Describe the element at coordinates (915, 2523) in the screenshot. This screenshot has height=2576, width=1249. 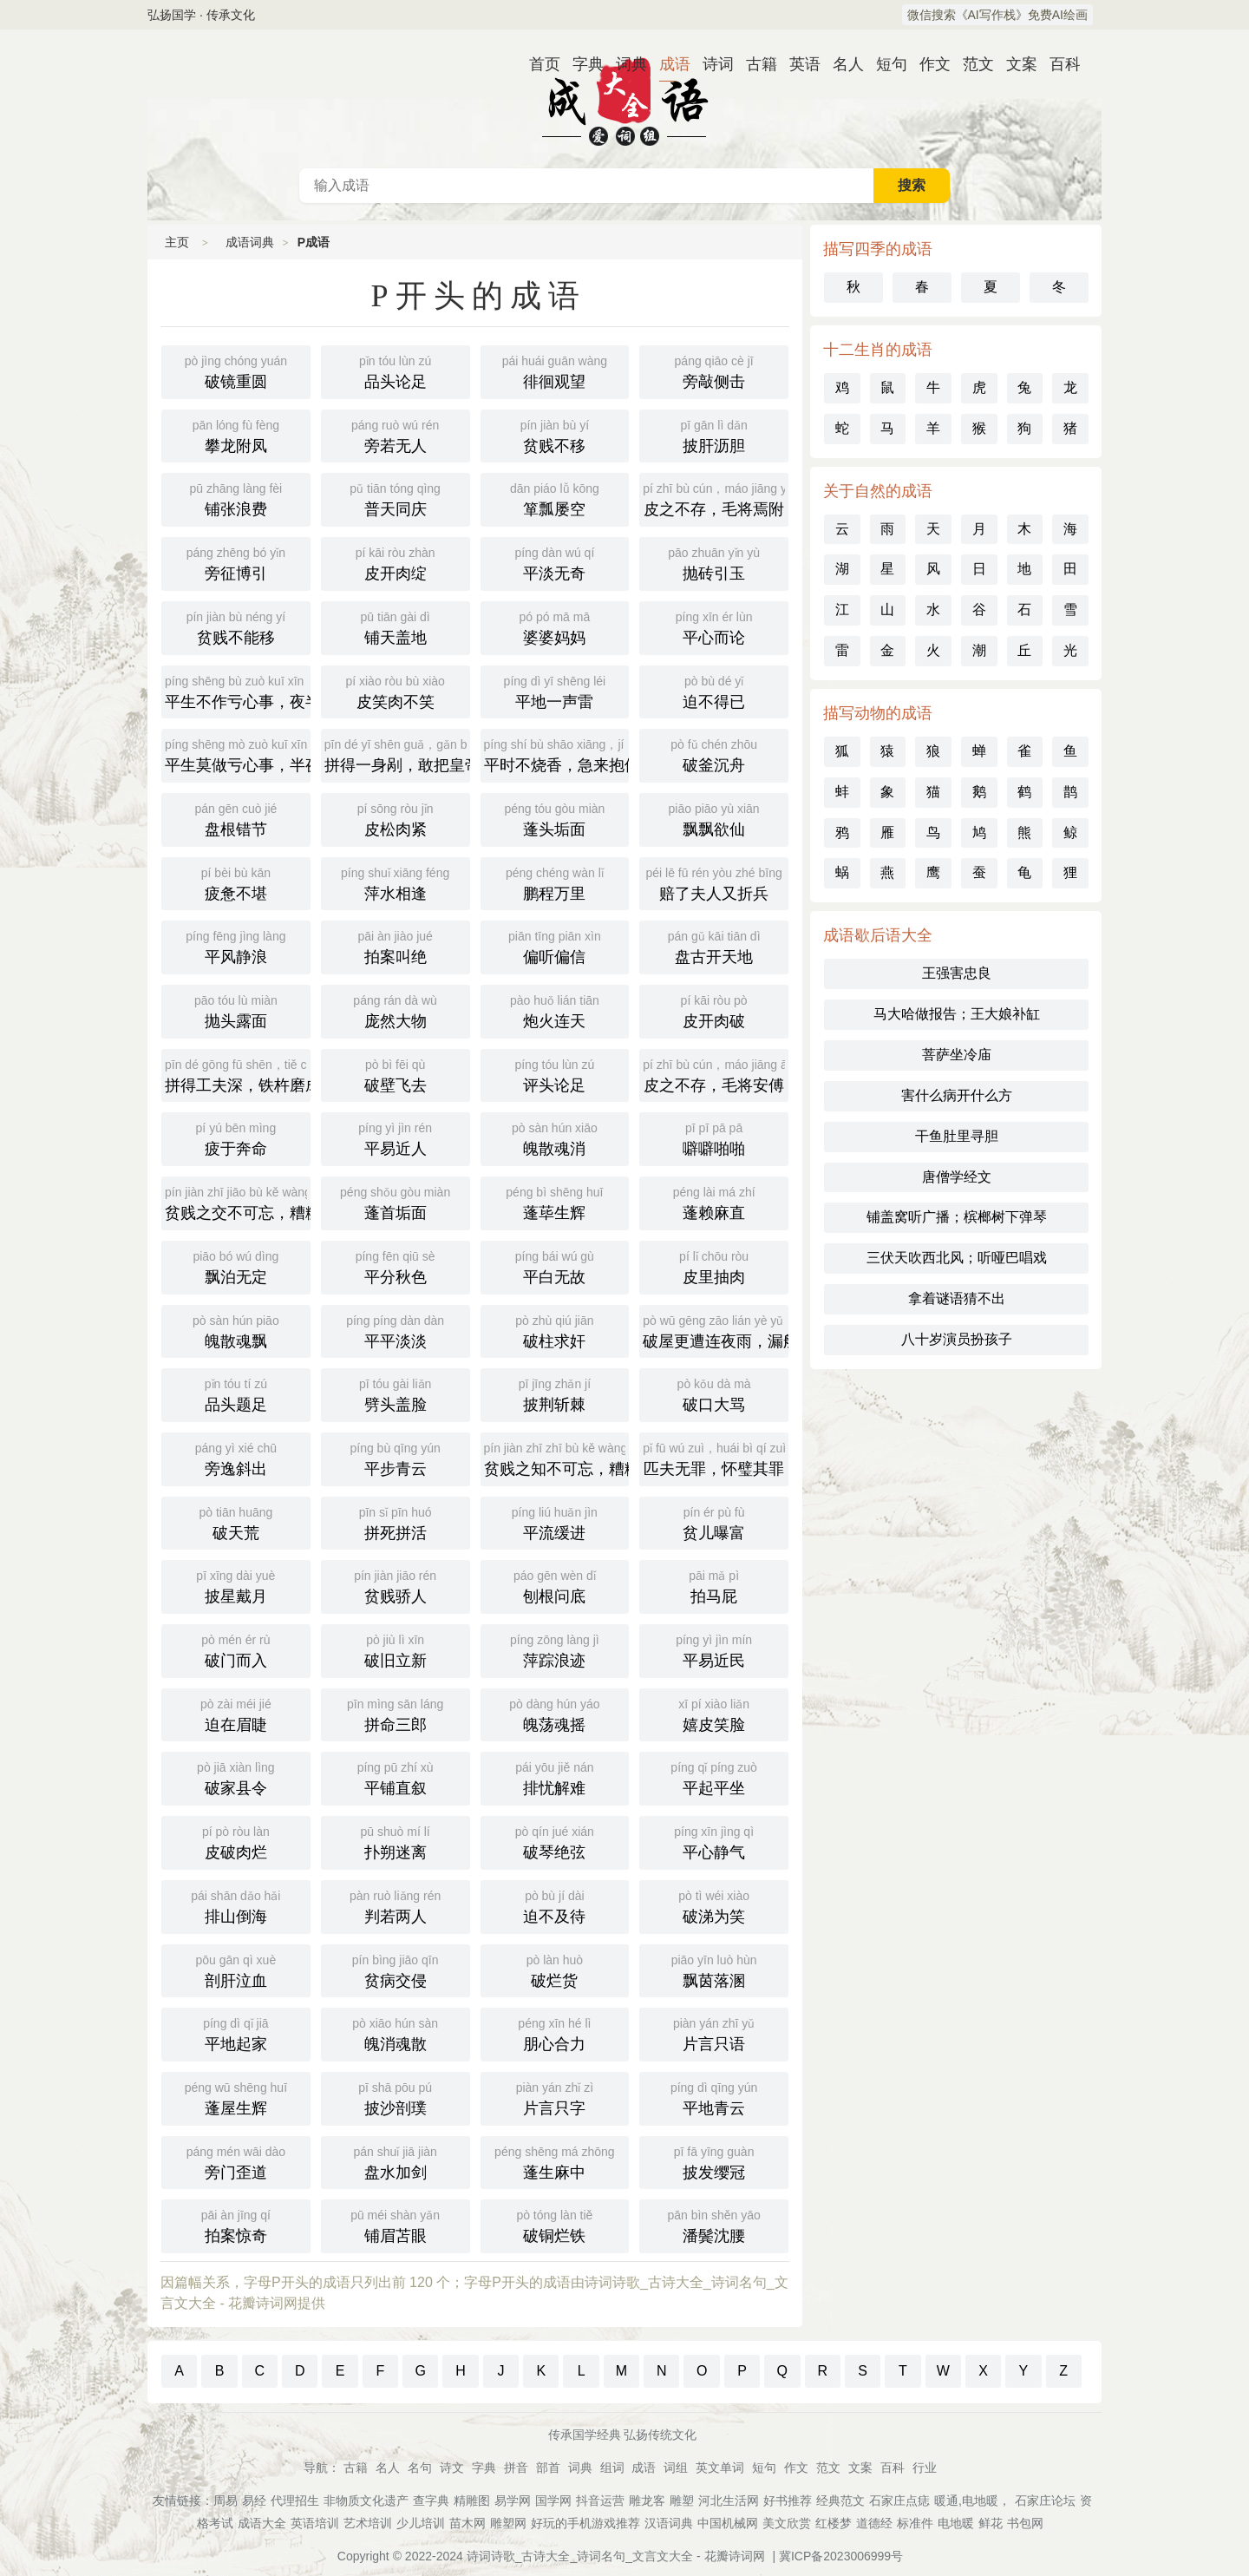
I see `标准件` at that location.